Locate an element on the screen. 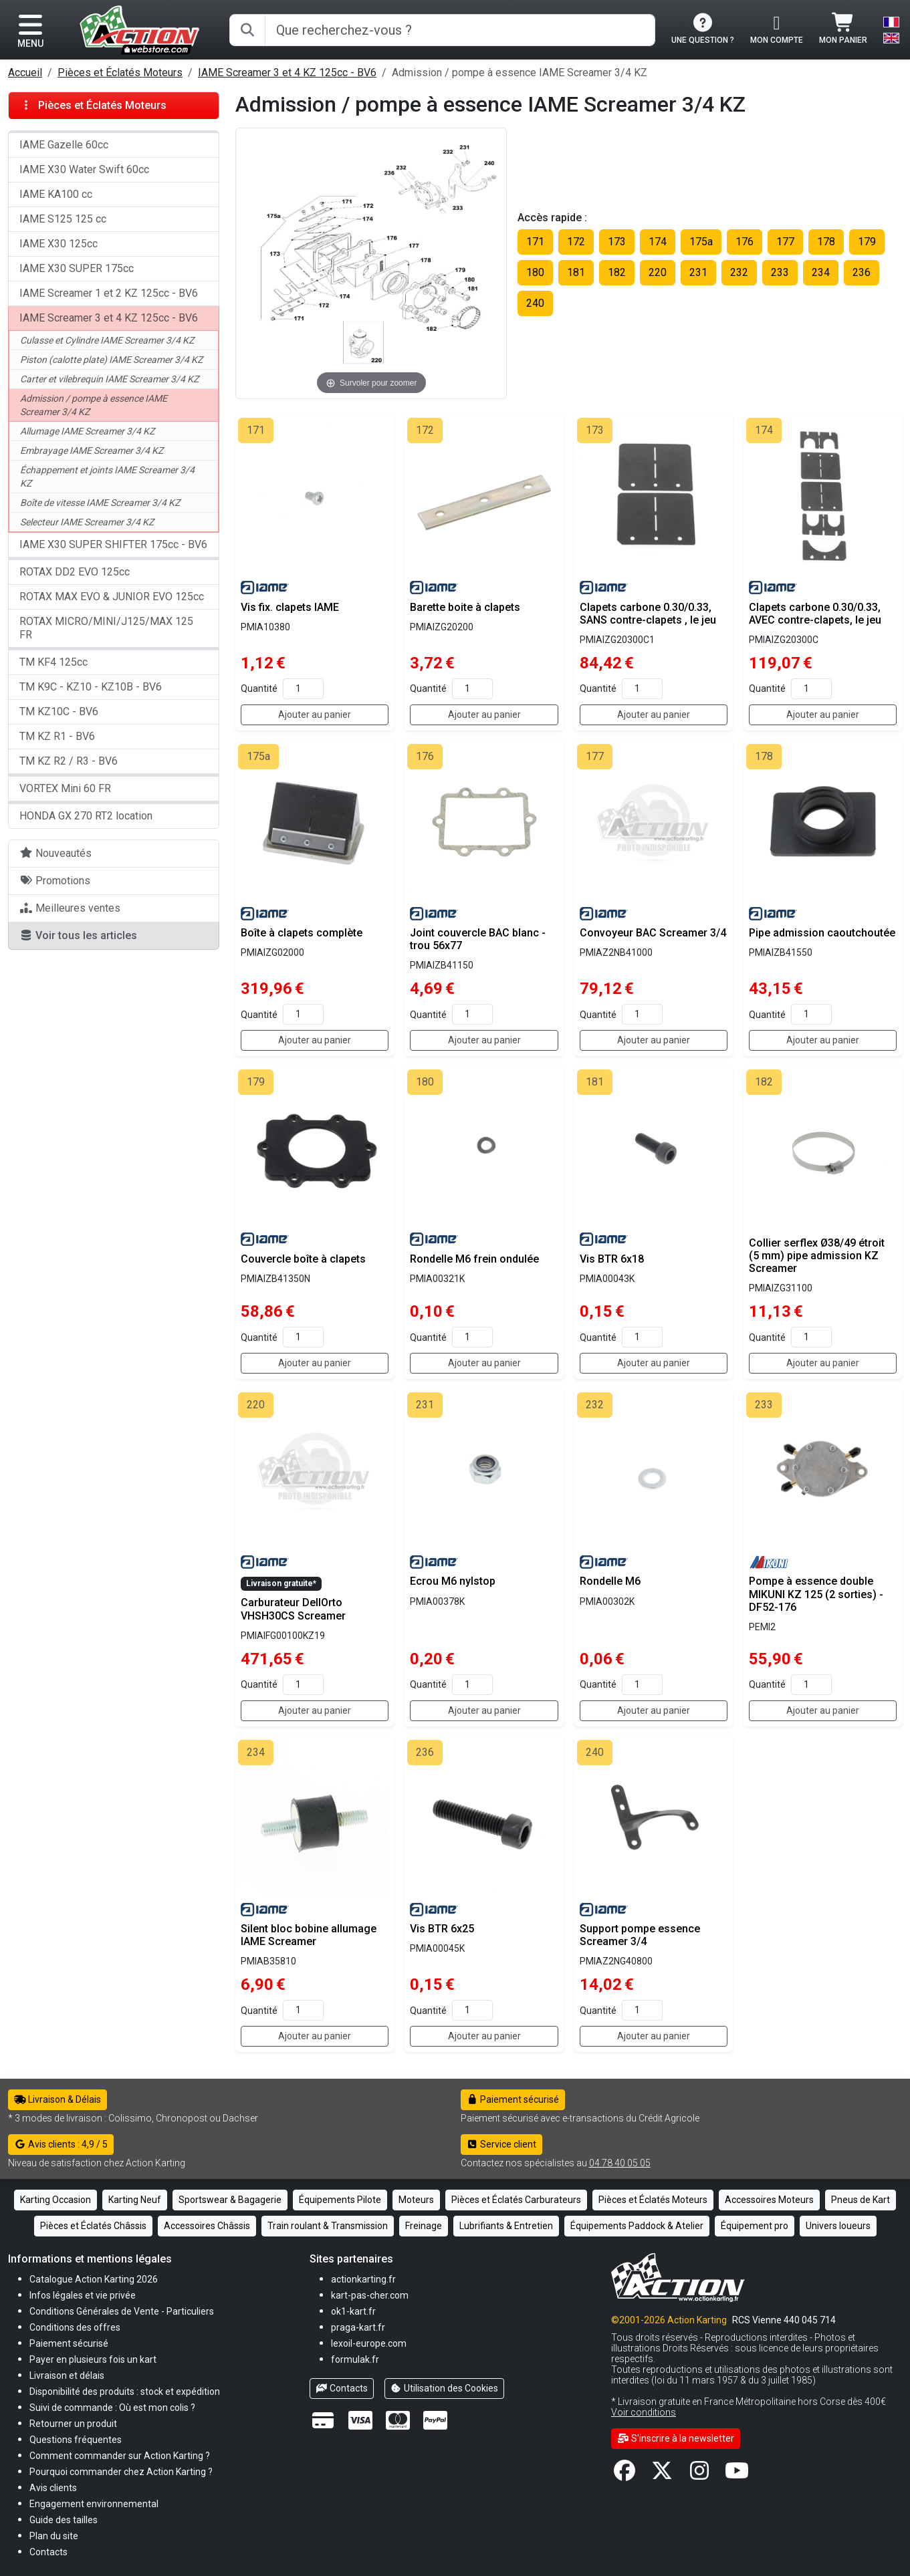 This screenshot has width=910, height=2576. 231 is located at coordinates (698, 272).